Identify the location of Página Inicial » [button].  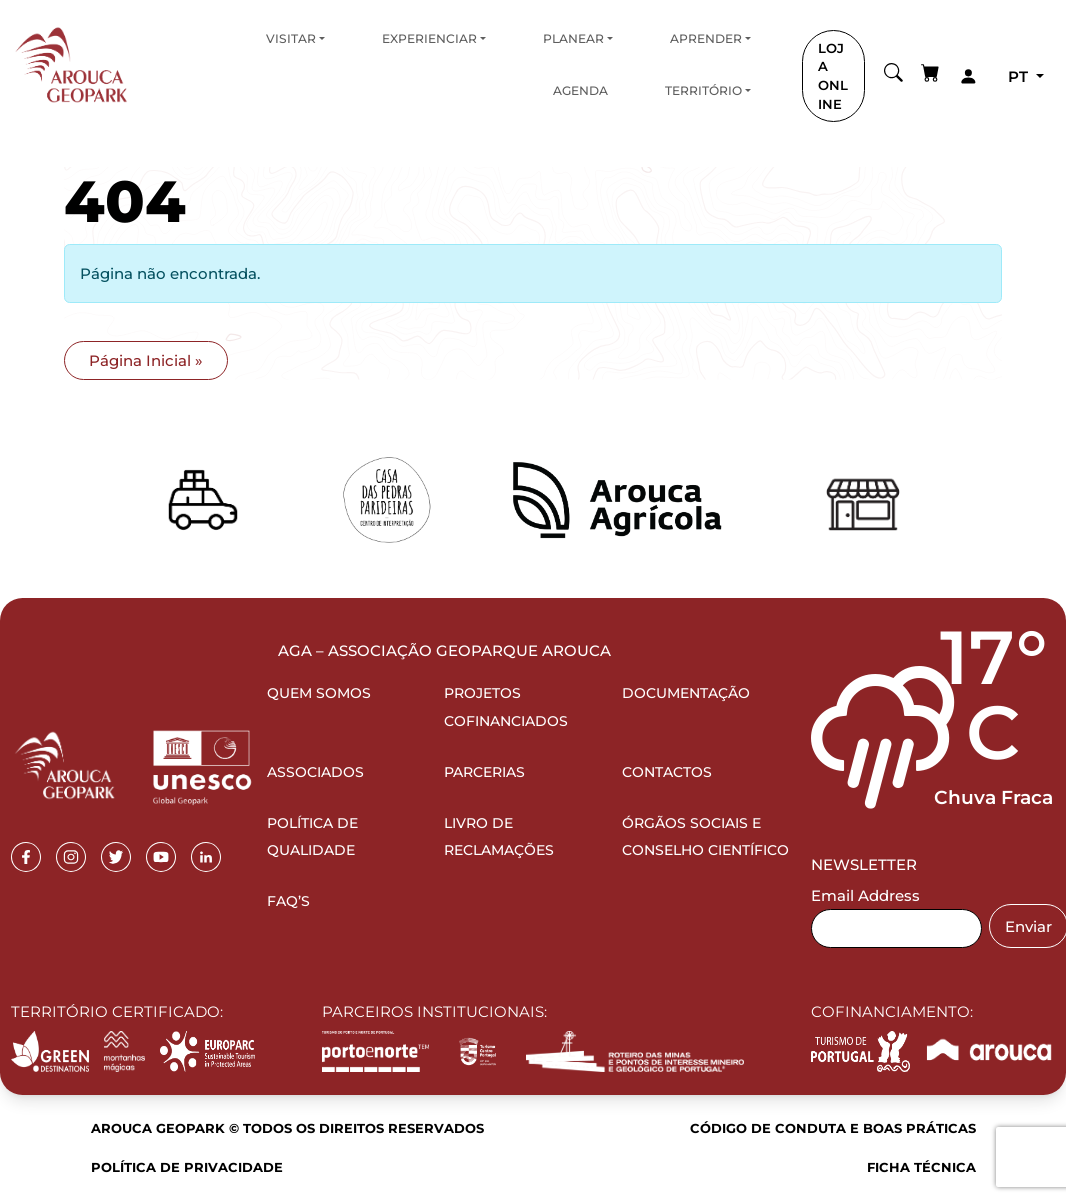
(146, 360).